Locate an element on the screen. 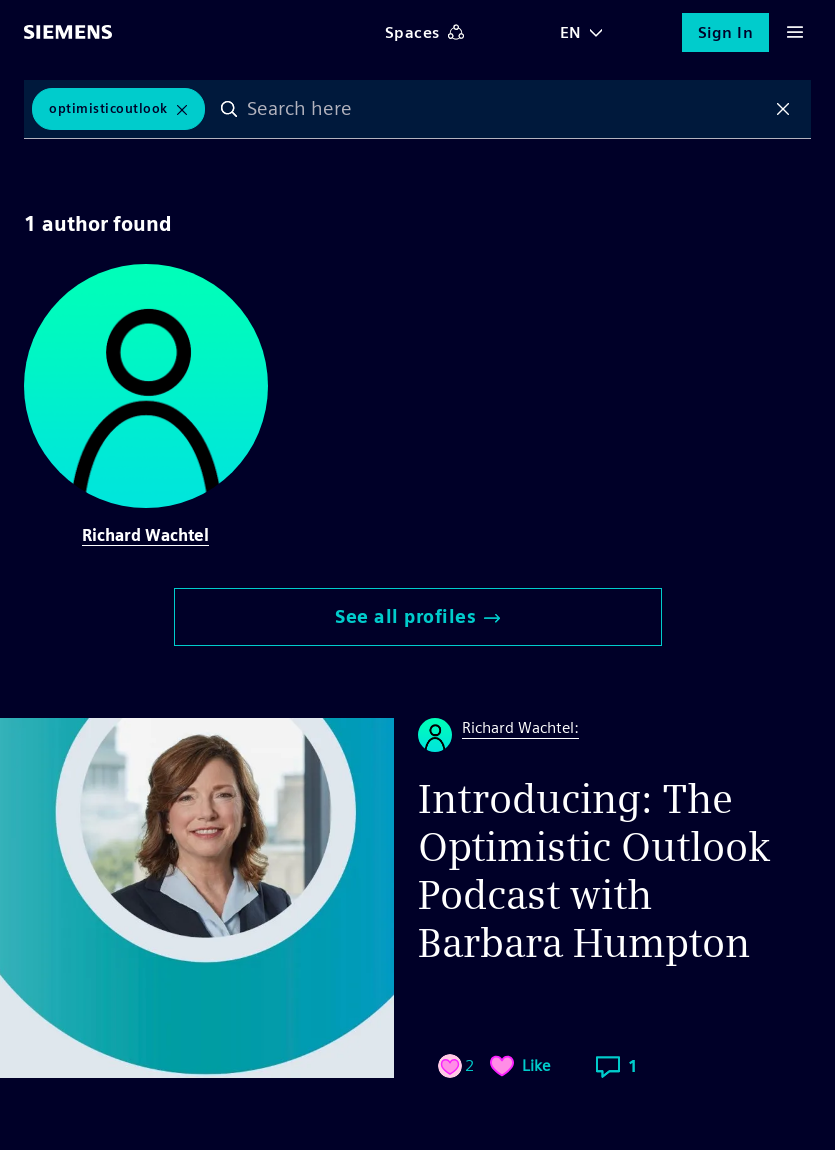 This screenshot has width=835, height=1150. Search is located at coordinates (229, 109).